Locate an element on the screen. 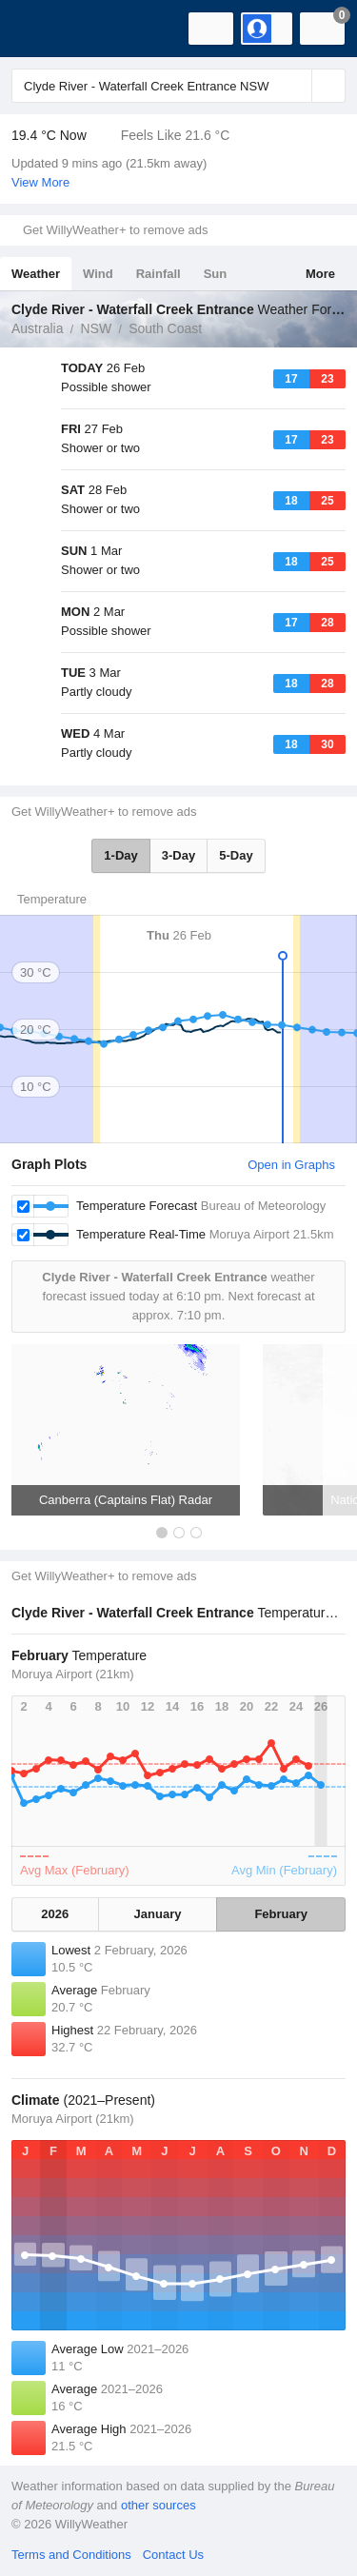 The height and width of the screenshot is (2576, 357). other sources is located at coordinates (158, 2505).